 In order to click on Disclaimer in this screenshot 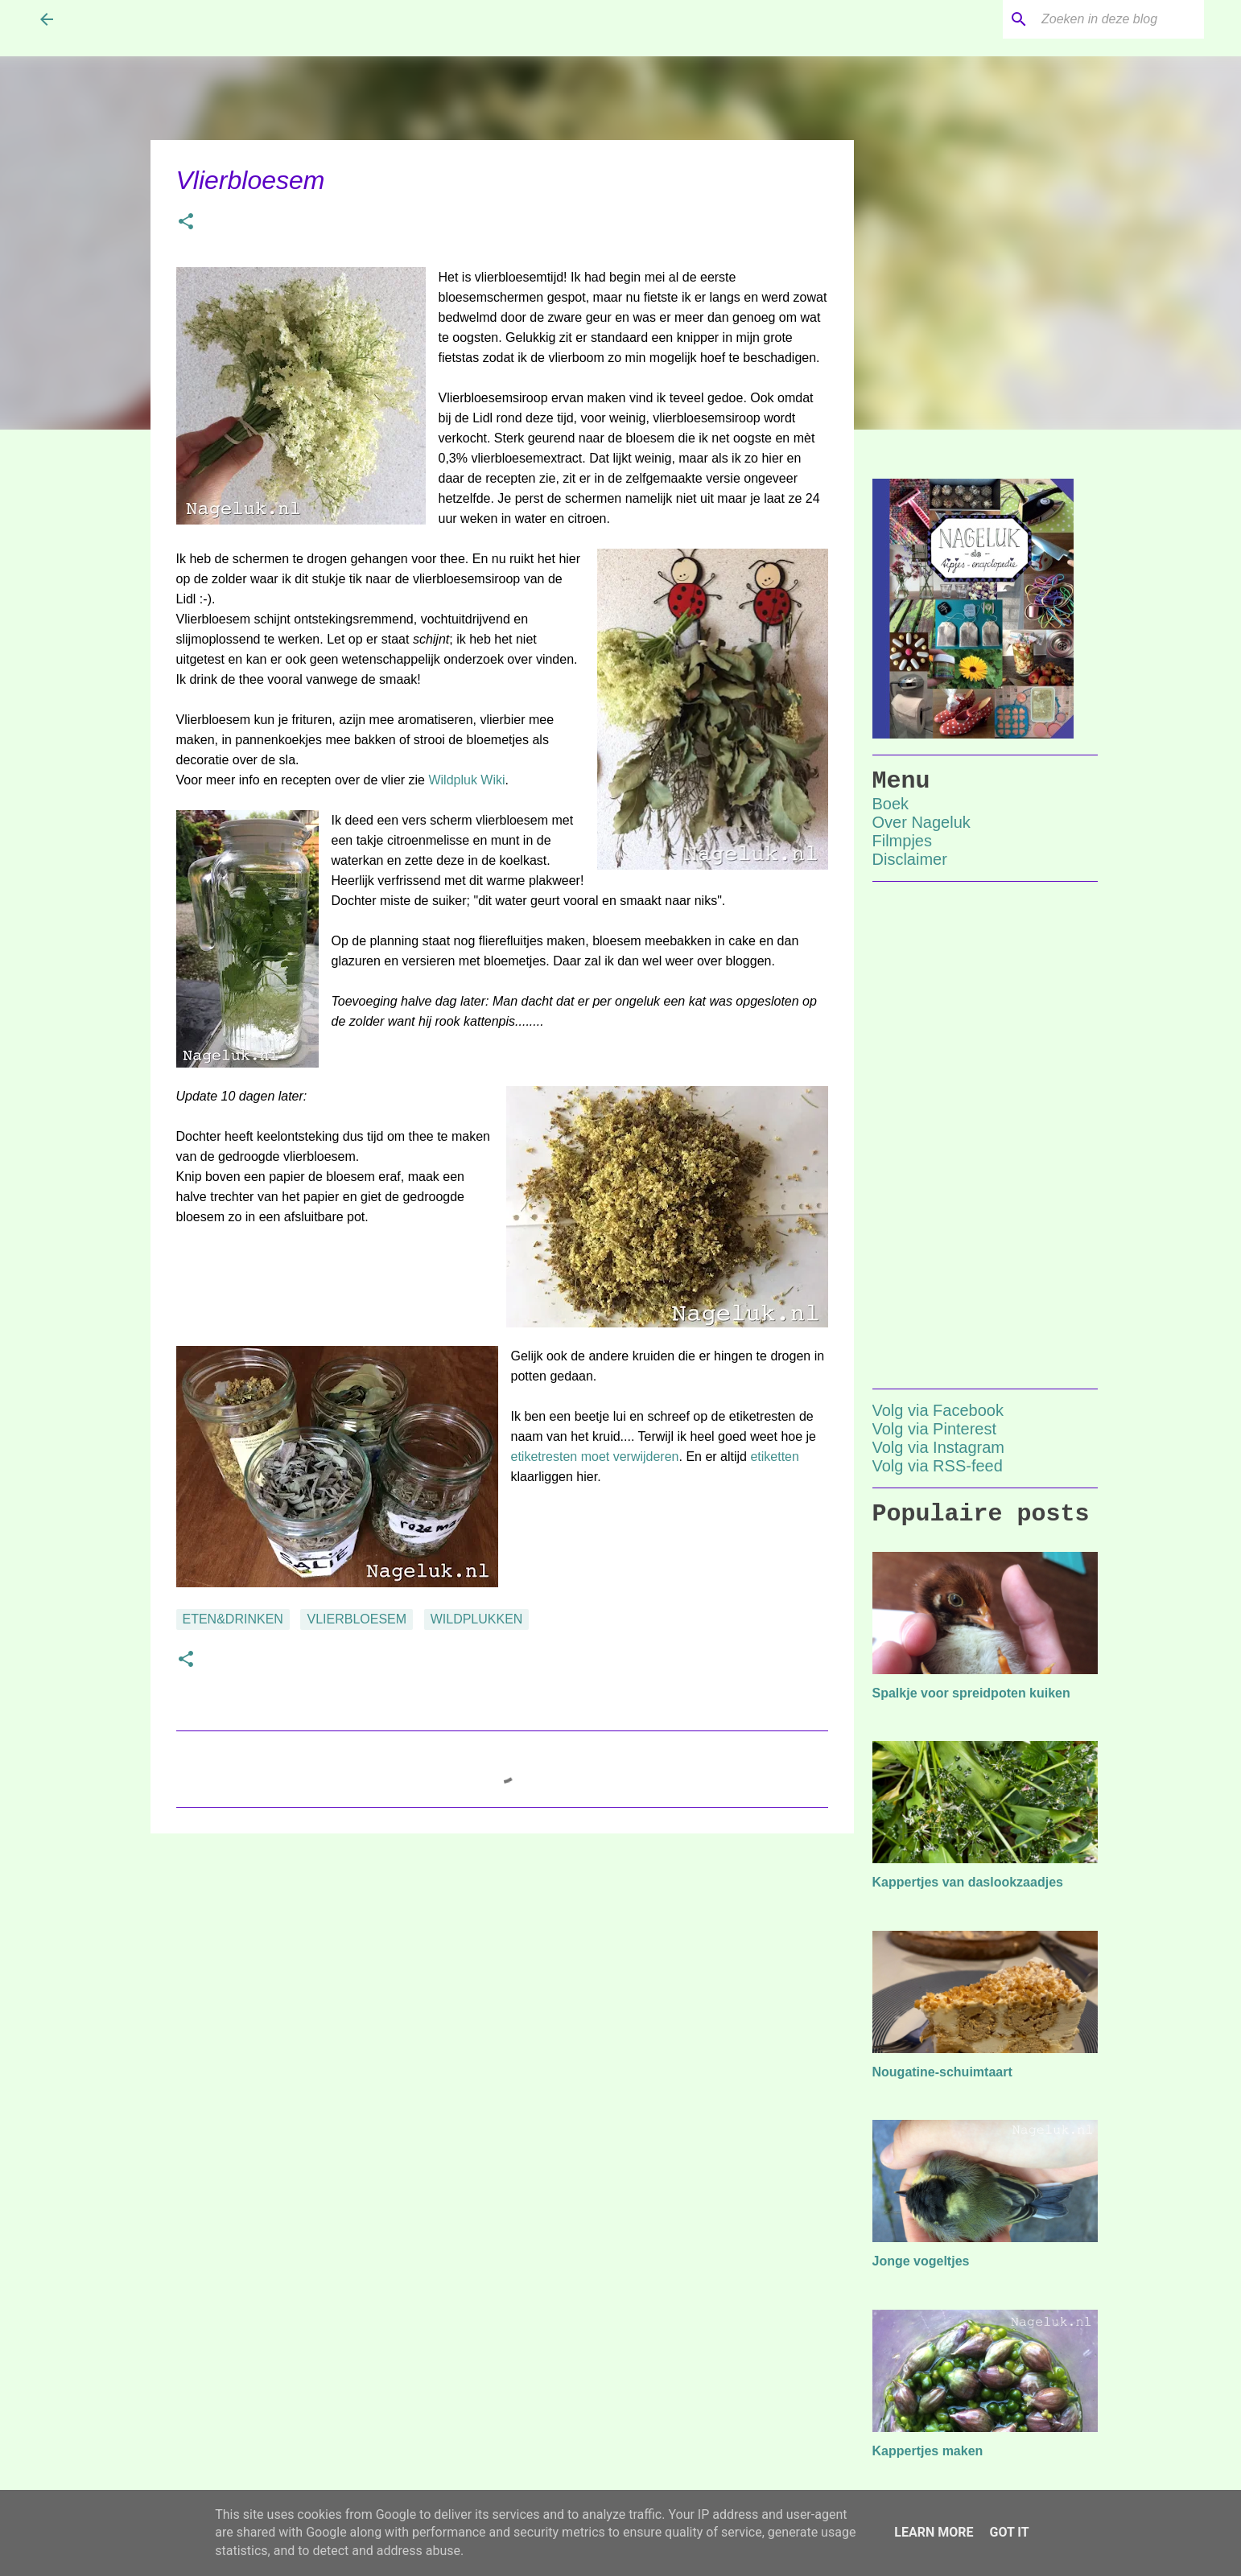, I will do `click(909, 859)`.